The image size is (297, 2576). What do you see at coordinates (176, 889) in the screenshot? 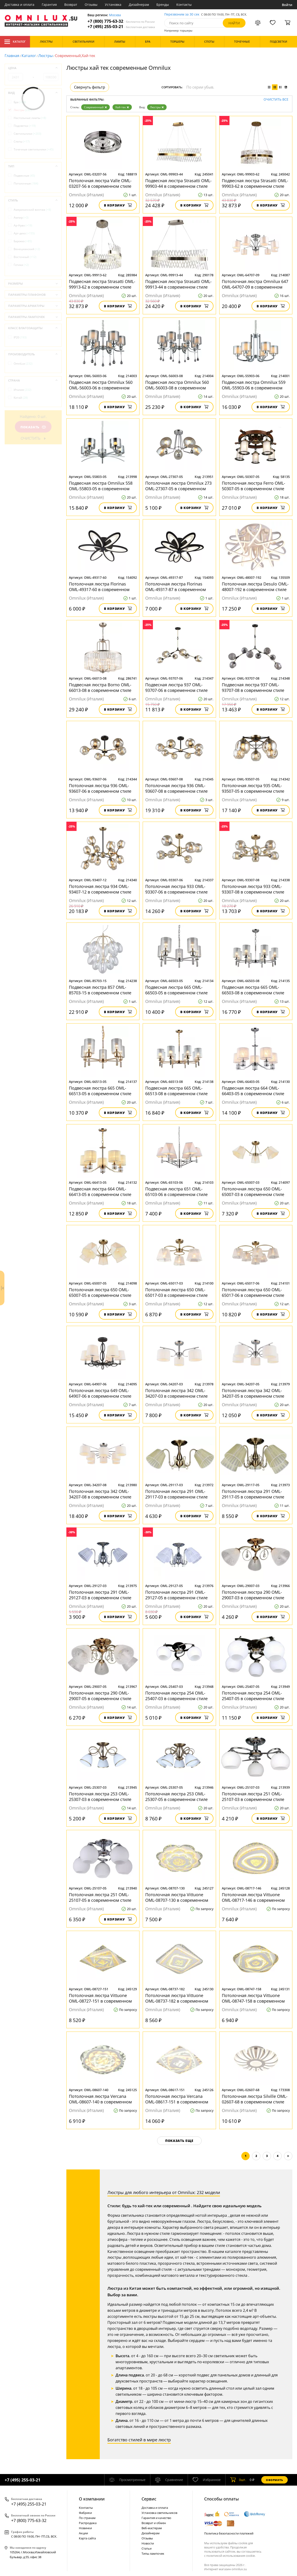
I see `Потолочная люстра 933 OML-93307-06 в современном стиле` at bounding box center [176, 889].